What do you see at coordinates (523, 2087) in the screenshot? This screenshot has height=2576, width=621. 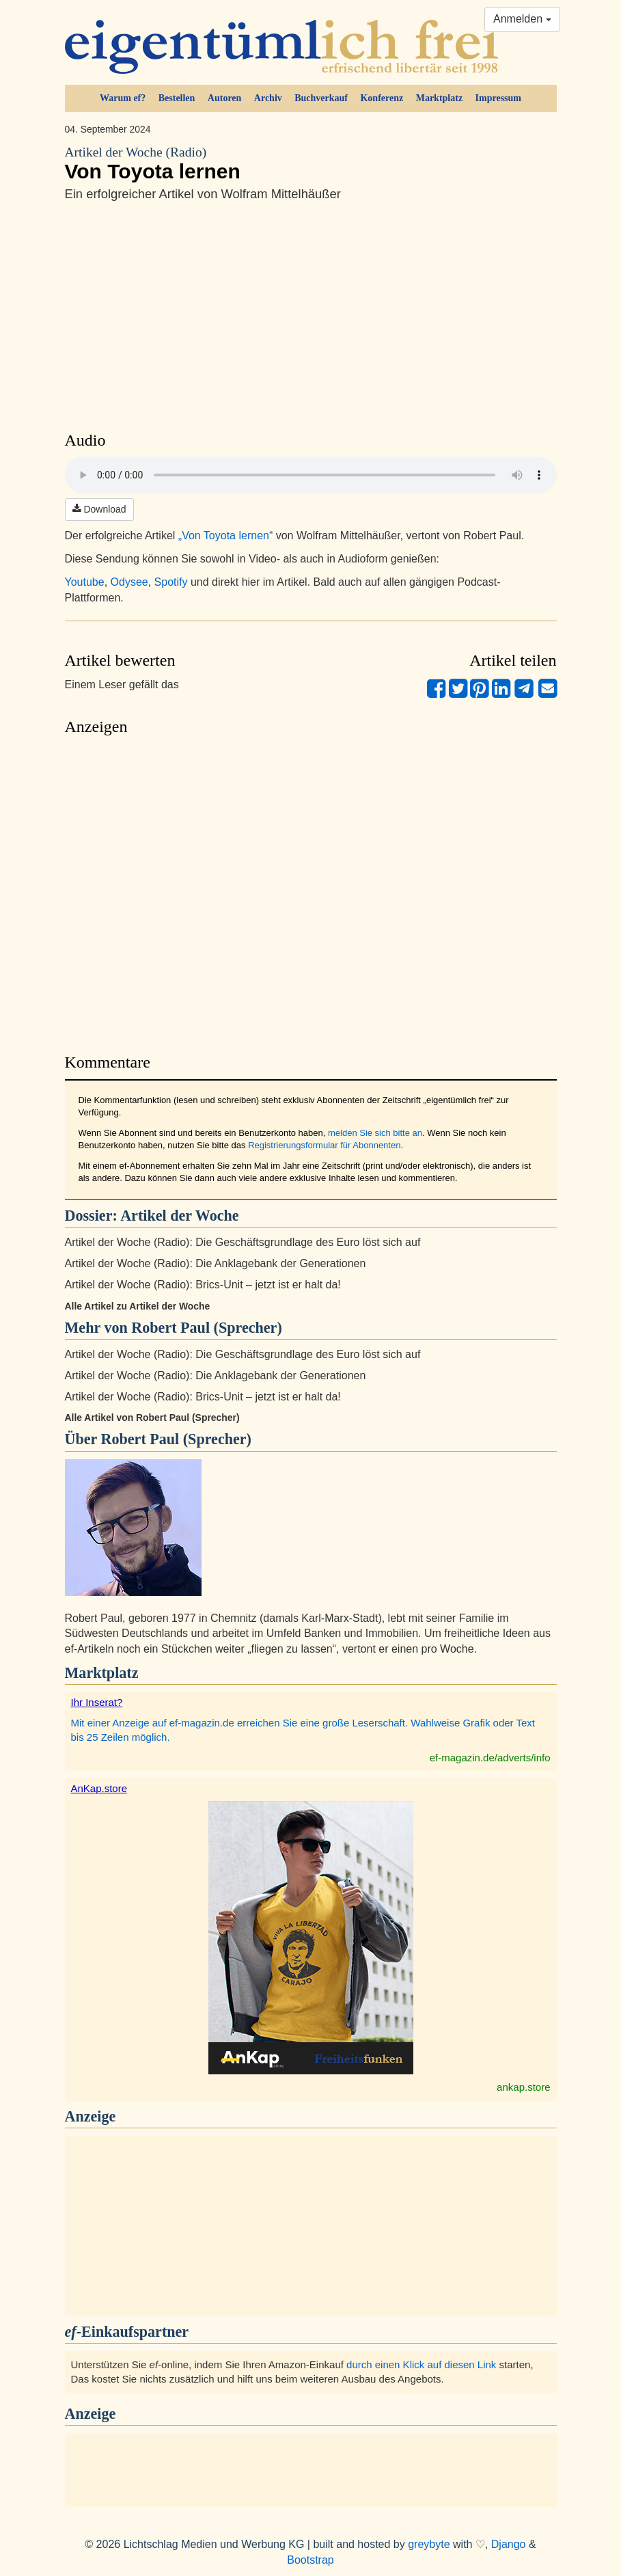 I see `ankap.store` at bounding box center [523, 2087].